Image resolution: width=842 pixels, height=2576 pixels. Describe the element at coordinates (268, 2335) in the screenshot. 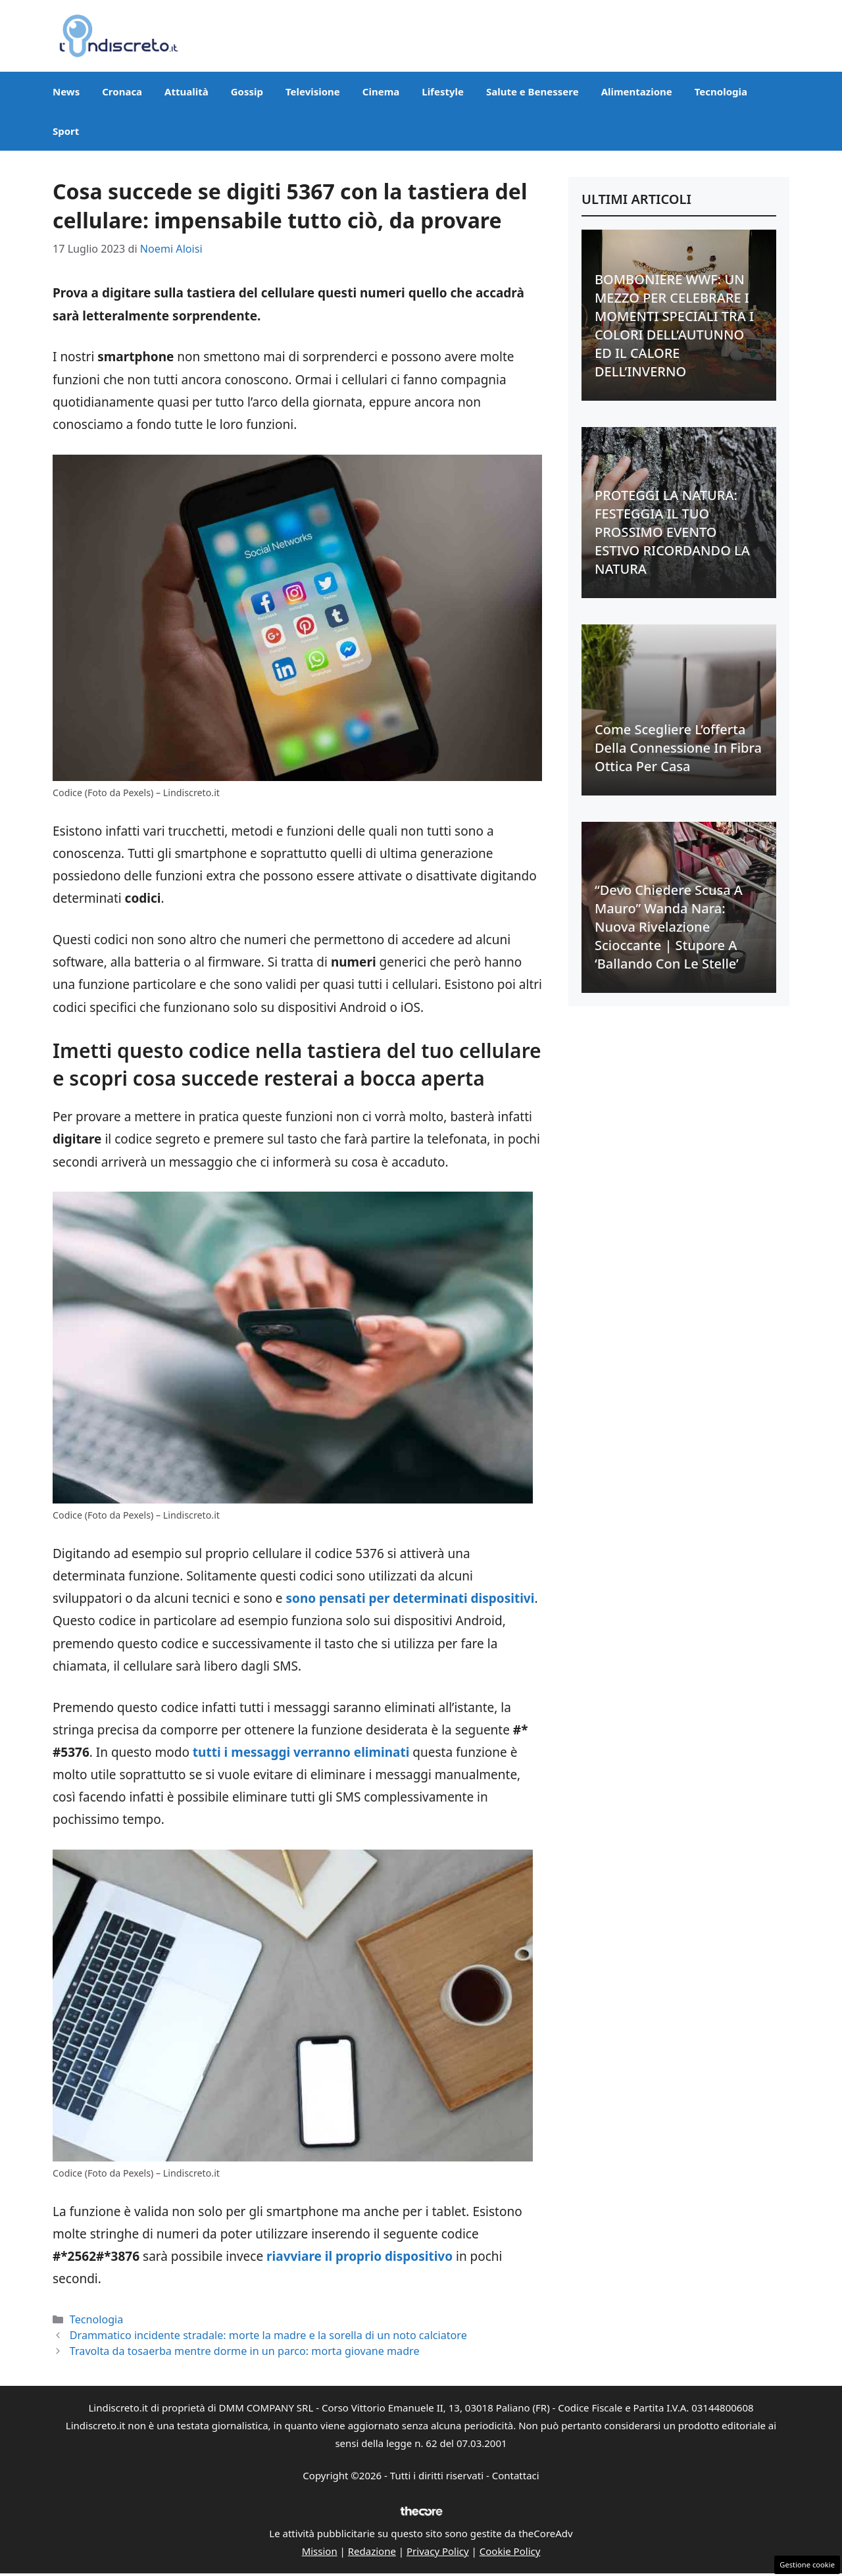

I see `Drammatico incidente stradale: morte la madre e la sorella di un noto calciatore` at that location.